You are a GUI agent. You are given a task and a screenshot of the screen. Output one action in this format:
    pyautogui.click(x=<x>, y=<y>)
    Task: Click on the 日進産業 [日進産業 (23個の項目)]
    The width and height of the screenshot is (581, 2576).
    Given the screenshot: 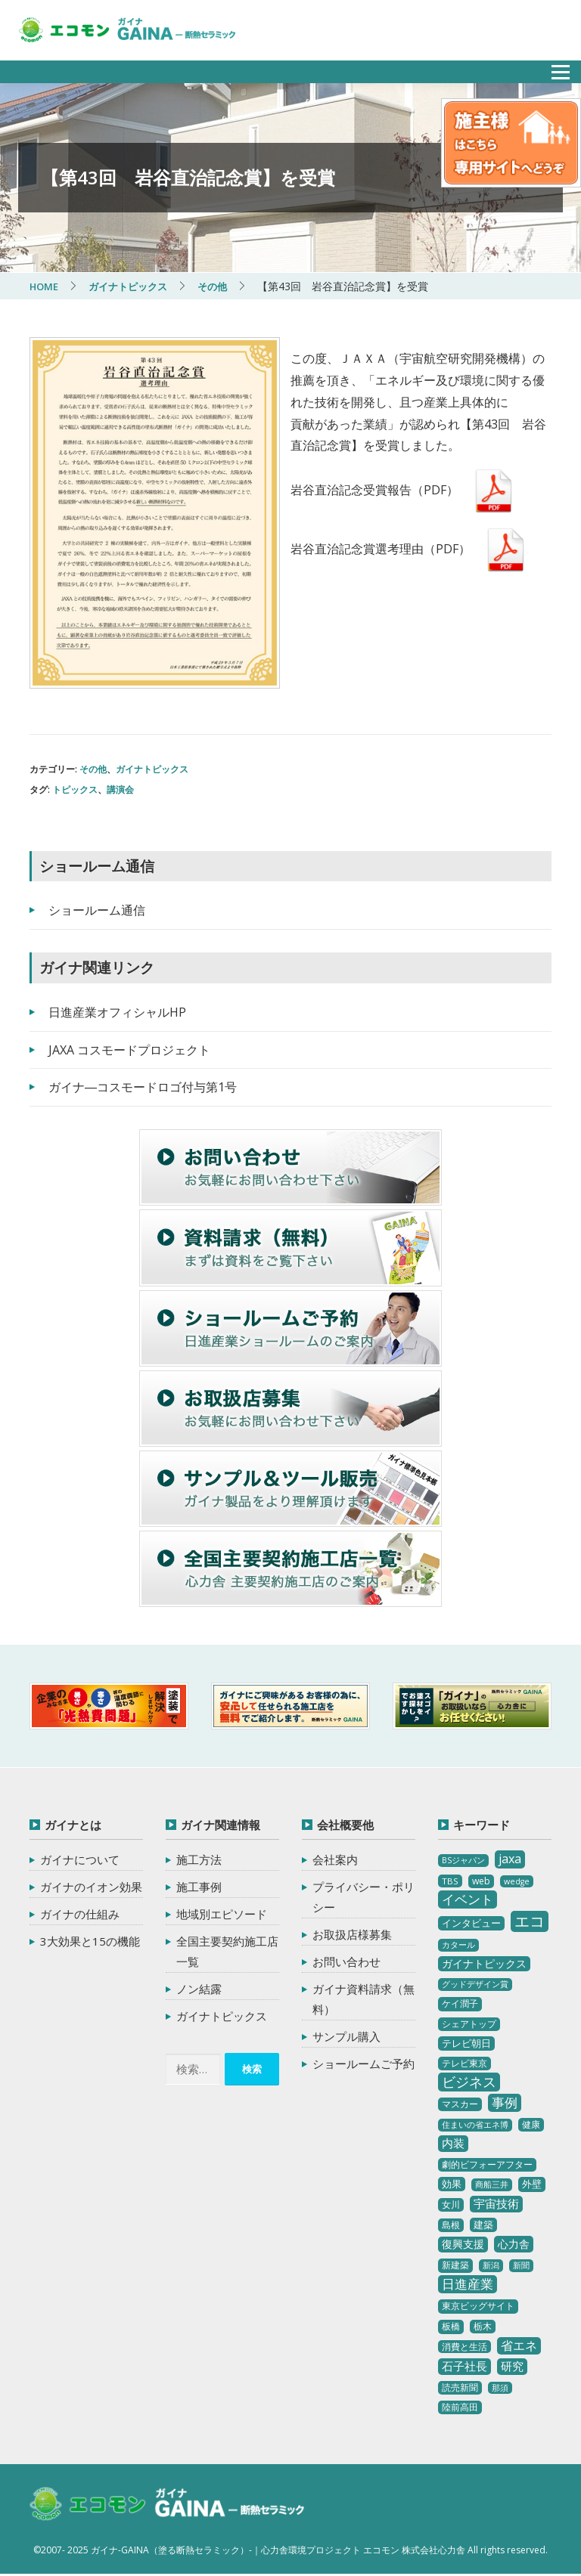 What is the action you would take?
    pyautogui.click(x=467, y=2284)
    